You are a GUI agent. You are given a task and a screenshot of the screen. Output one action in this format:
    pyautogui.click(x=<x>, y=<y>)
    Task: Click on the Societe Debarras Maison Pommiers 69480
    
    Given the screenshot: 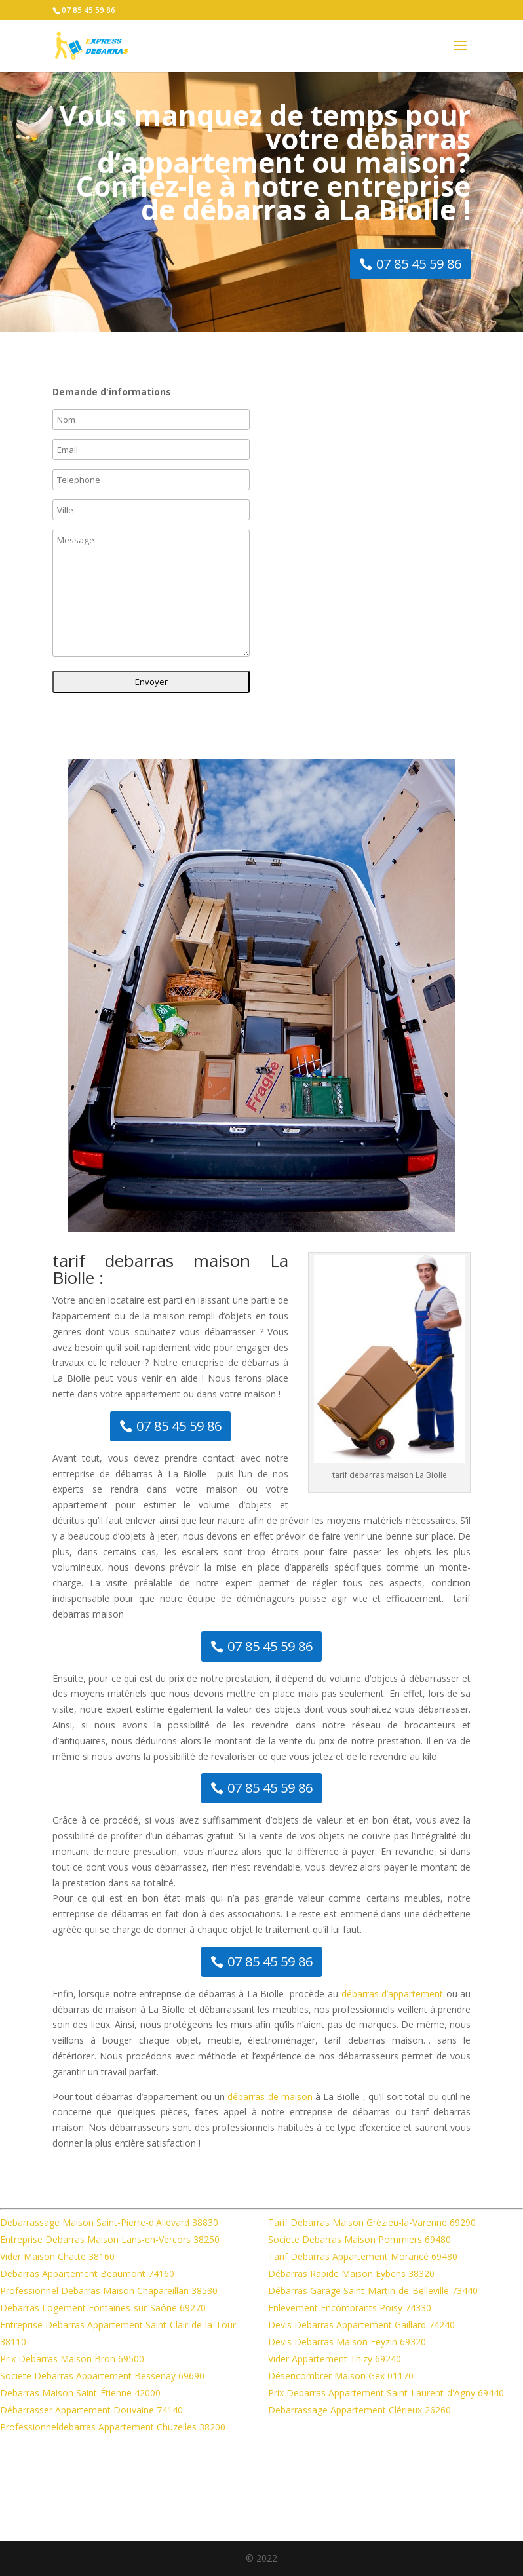 What is the action you would take?
    pyautogui.click(x=359, y=2239)
    